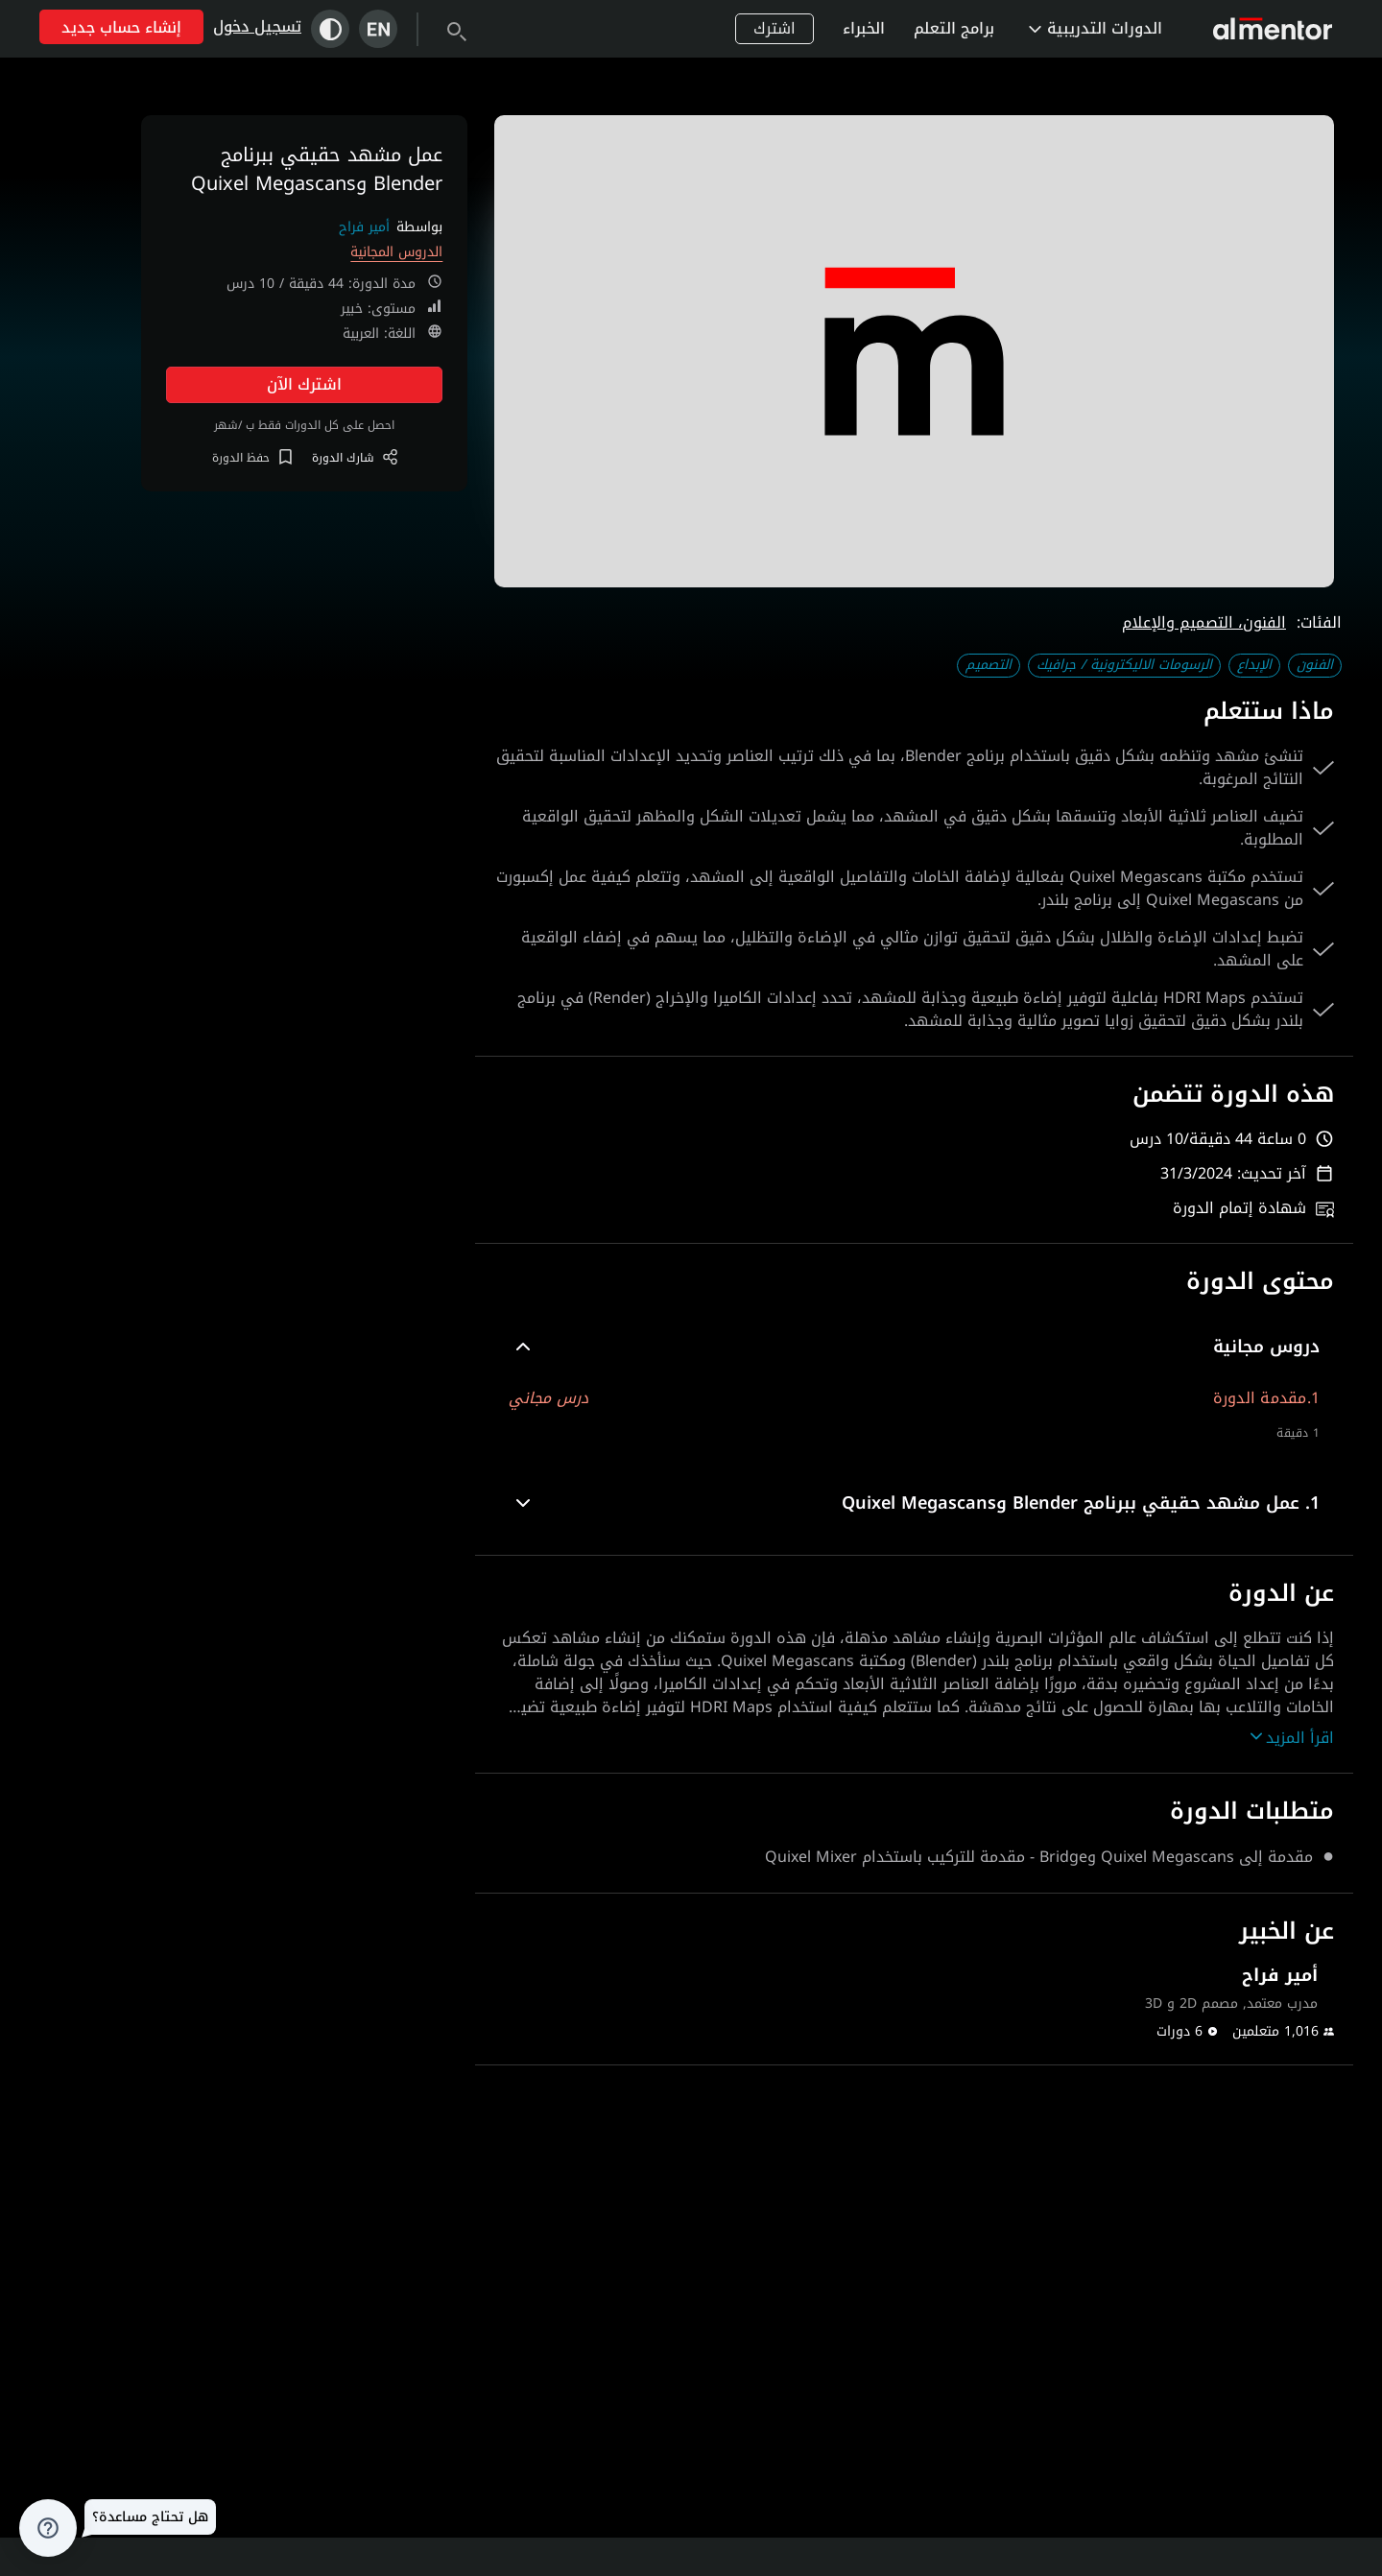 The width and height of the screenshot is (1382, 2576). What do you see at coordinates (252, 457) in the screenshot?
I see `حفظ` at bounding box center [252, 457].